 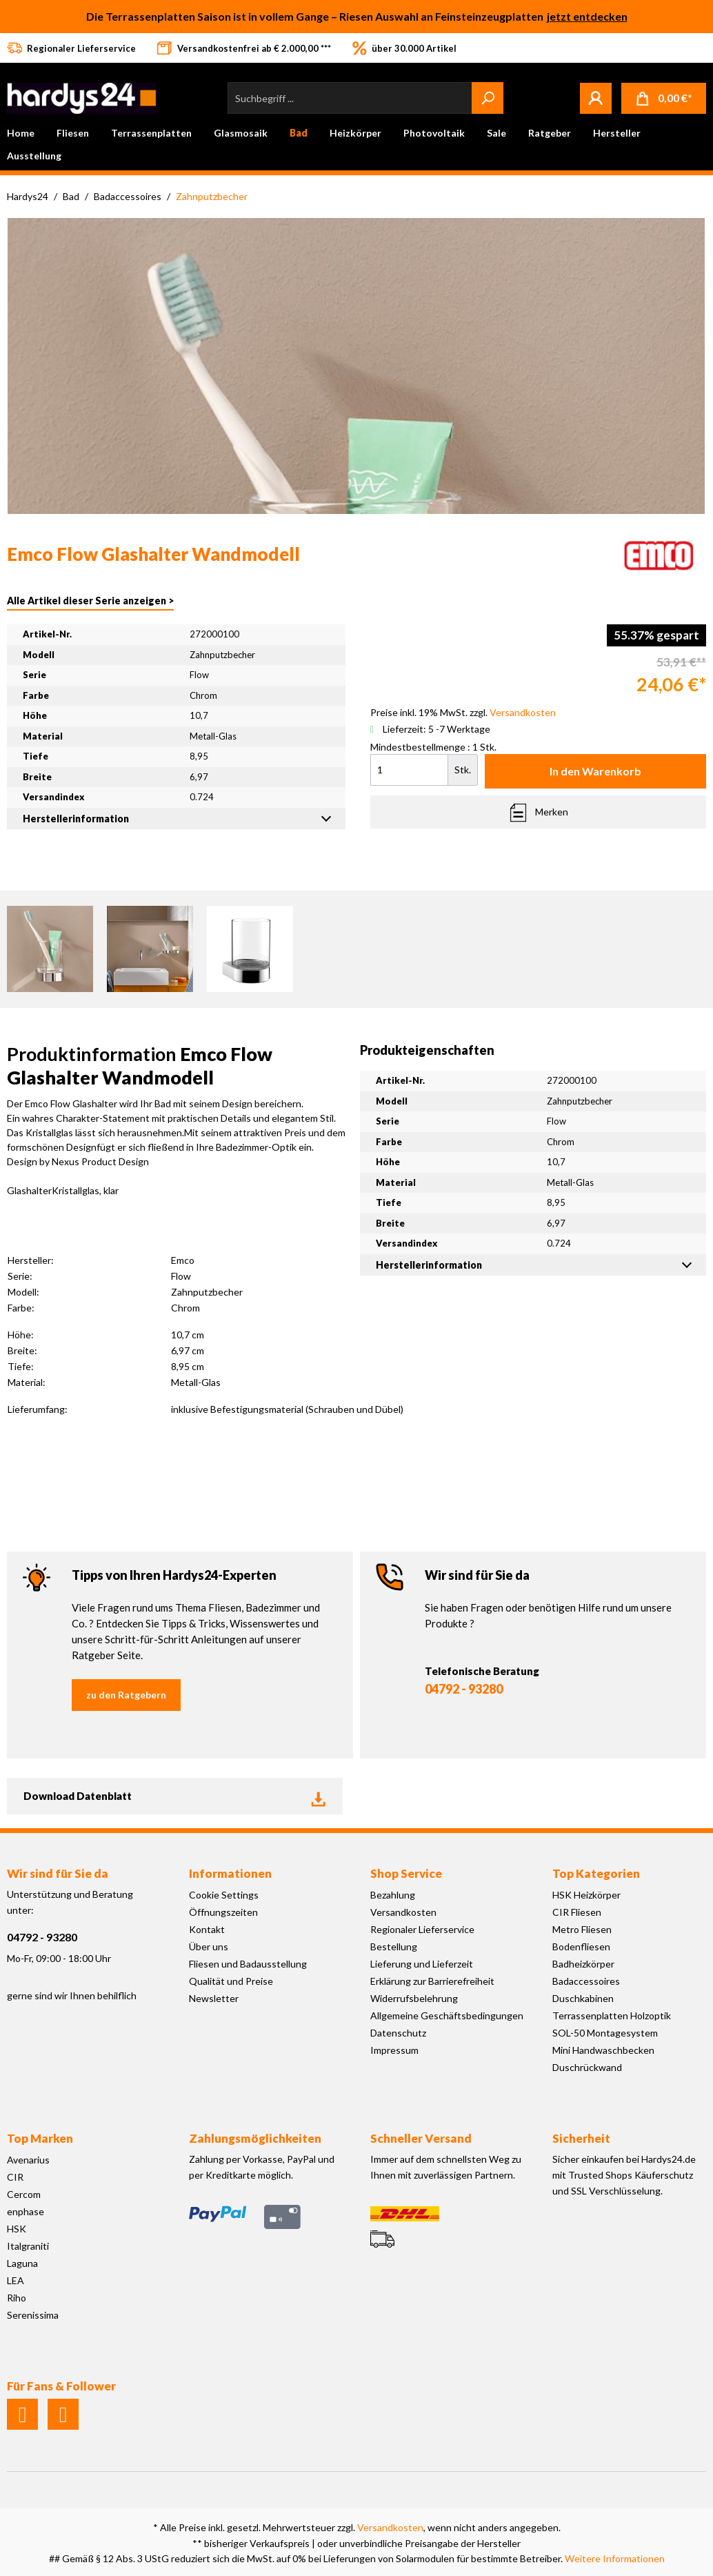 What do you see at coordinates (611, 2015) in the screenshot?
I see `Terrassenplatten Holzoptik` at bounding box center [611, 2015].